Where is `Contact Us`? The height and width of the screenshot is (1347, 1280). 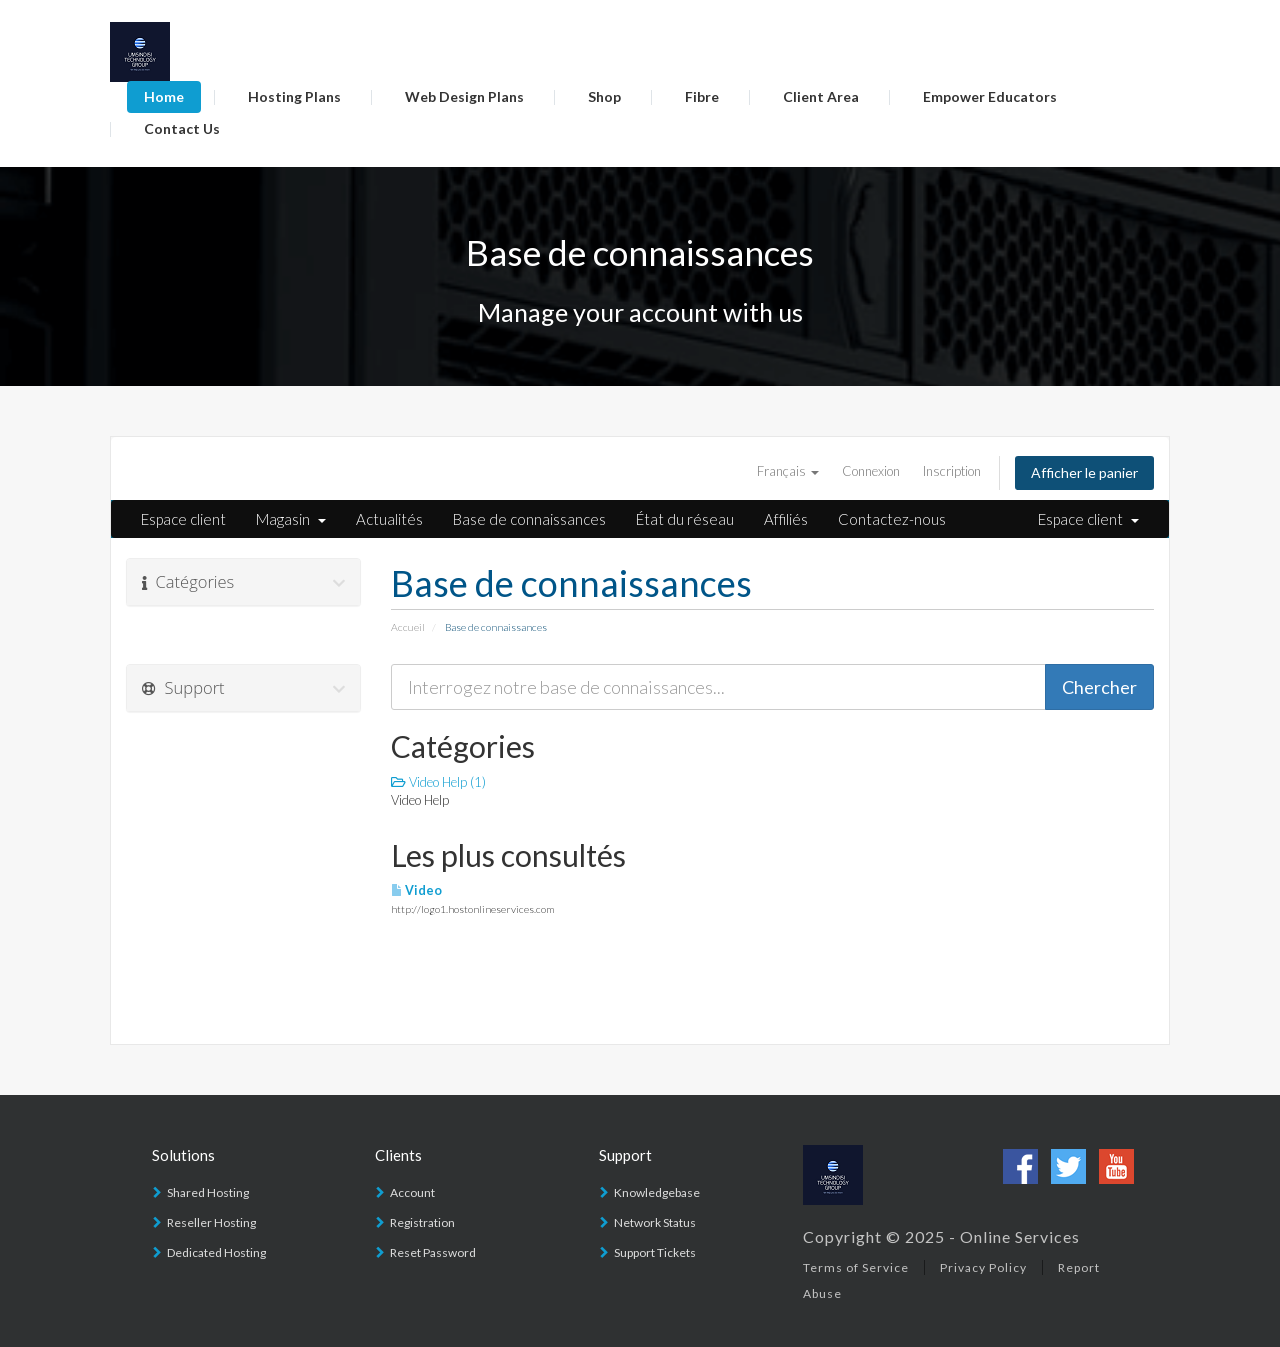
Contact Us is located at coordinates (182, 128).